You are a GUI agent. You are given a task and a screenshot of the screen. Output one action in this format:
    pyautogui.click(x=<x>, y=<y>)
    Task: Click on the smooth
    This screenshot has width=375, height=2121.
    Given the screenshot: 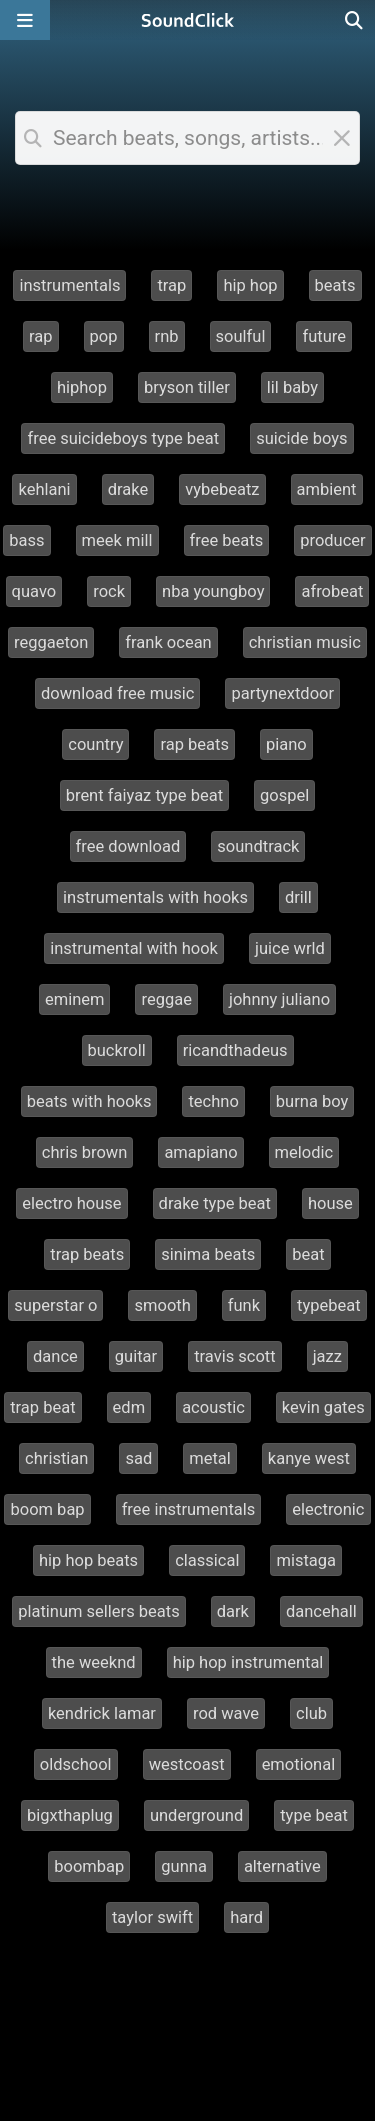 What is the action you would take?
    pyautogui.click(x=162, y=1305)
    